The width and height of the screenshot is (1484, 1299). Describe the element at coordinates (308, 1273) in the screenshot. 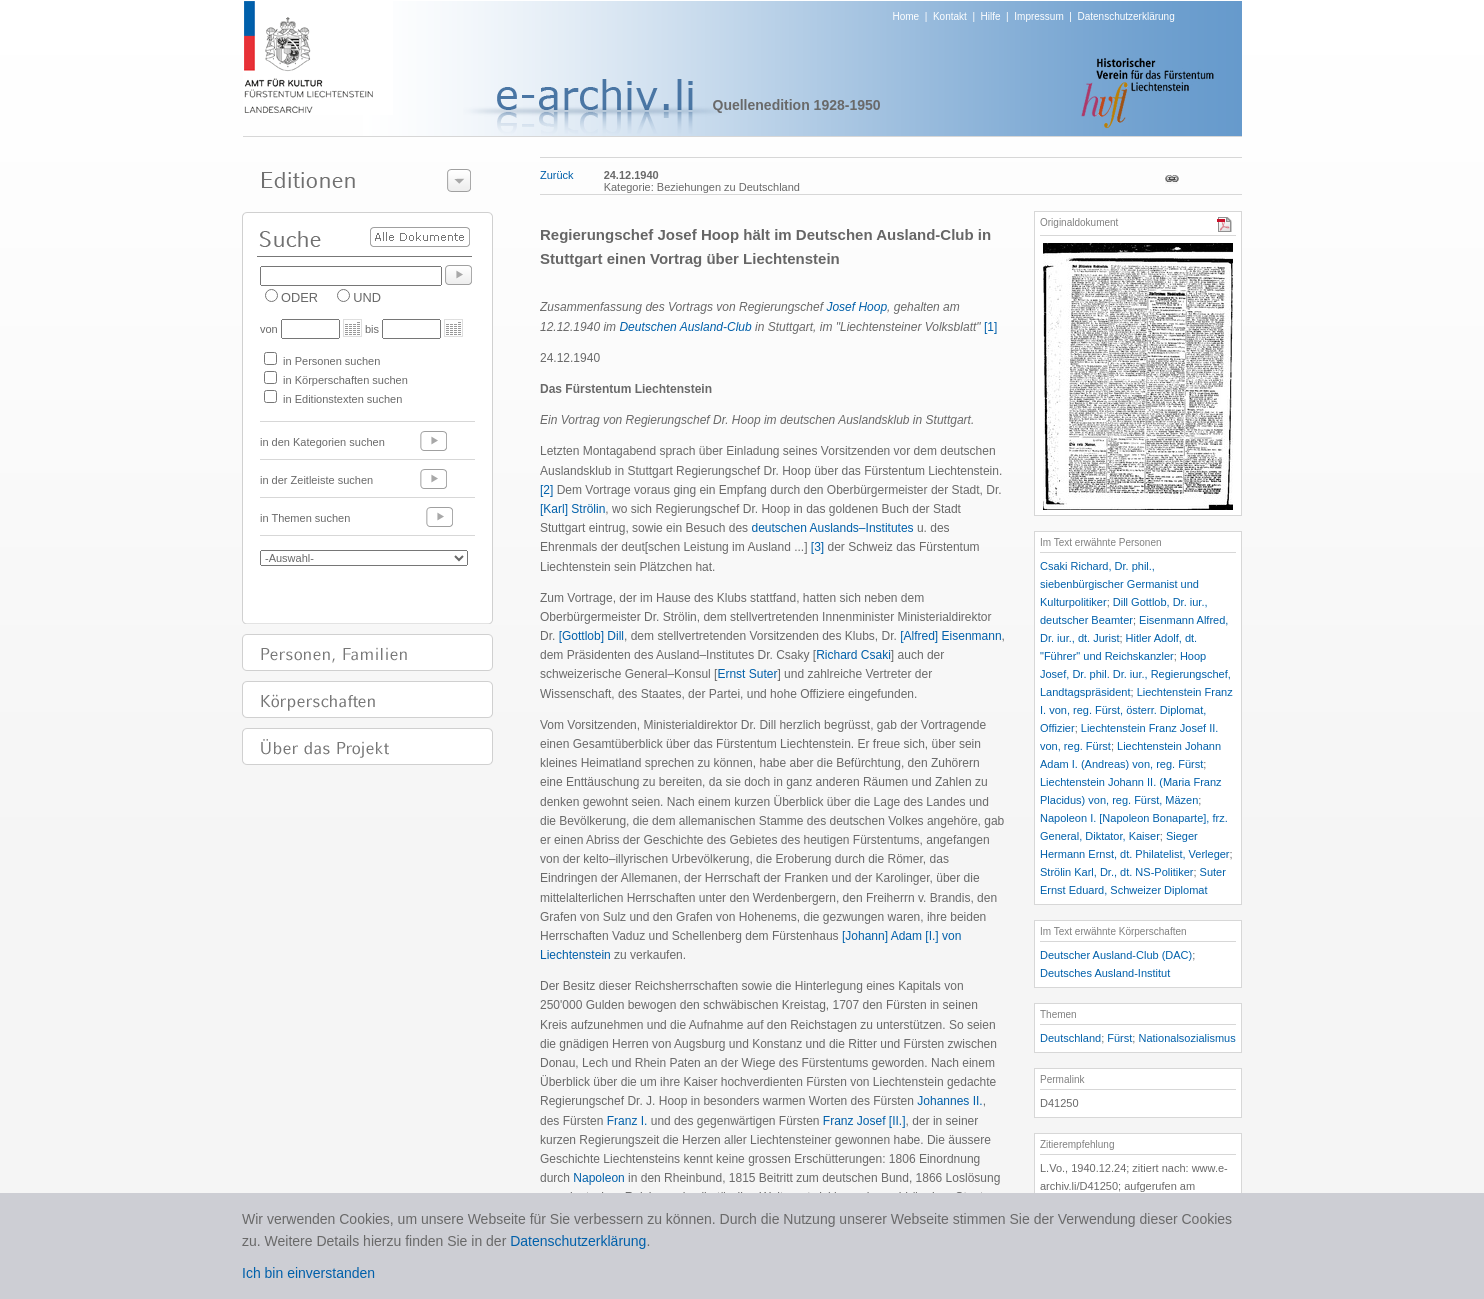

I see `Ich bin einverstanden` at that location.